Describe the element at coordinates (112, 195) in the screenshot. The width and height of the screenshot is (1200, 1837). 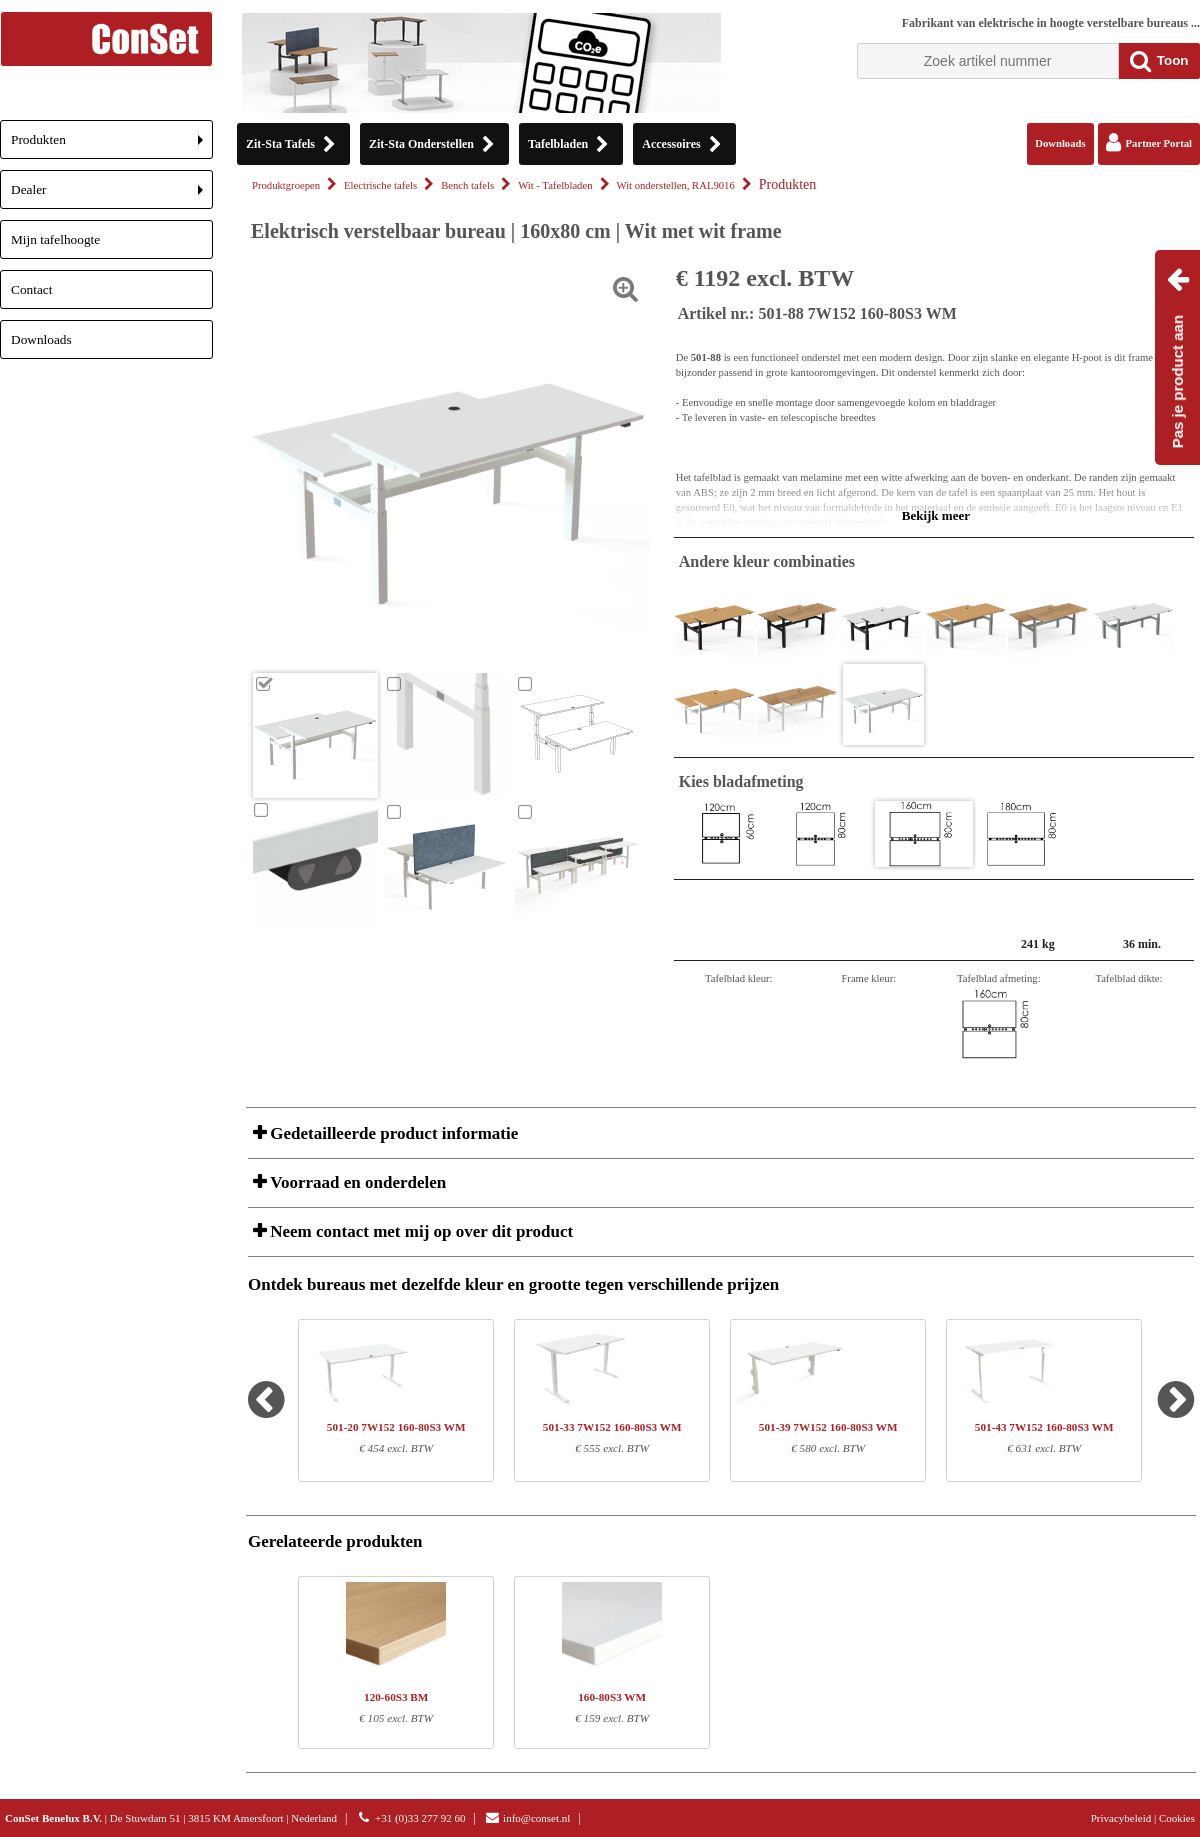
I see `Dealer` at that location.